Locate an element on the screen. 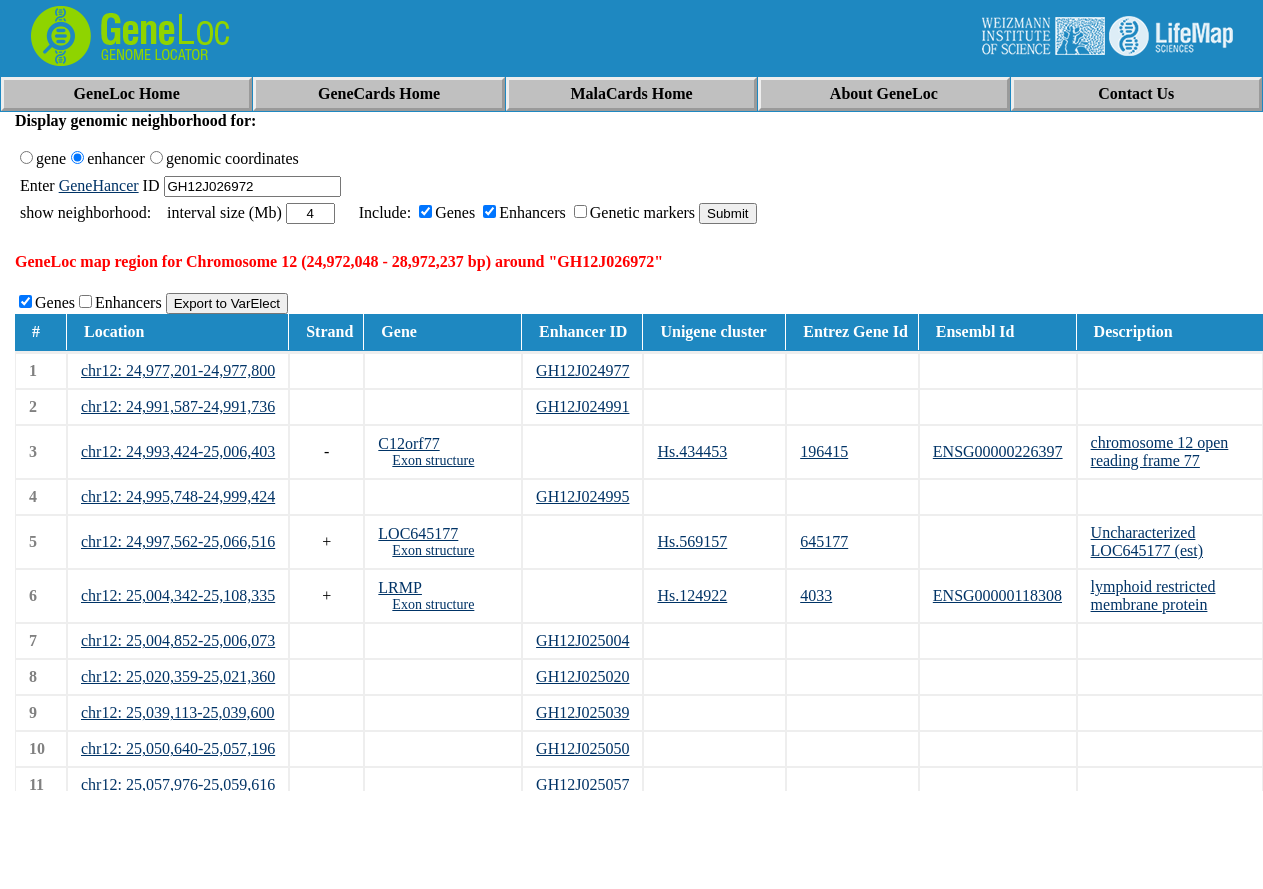 The image size is (1263, 889). Hs.124922 is located at coordinates (692, 595).